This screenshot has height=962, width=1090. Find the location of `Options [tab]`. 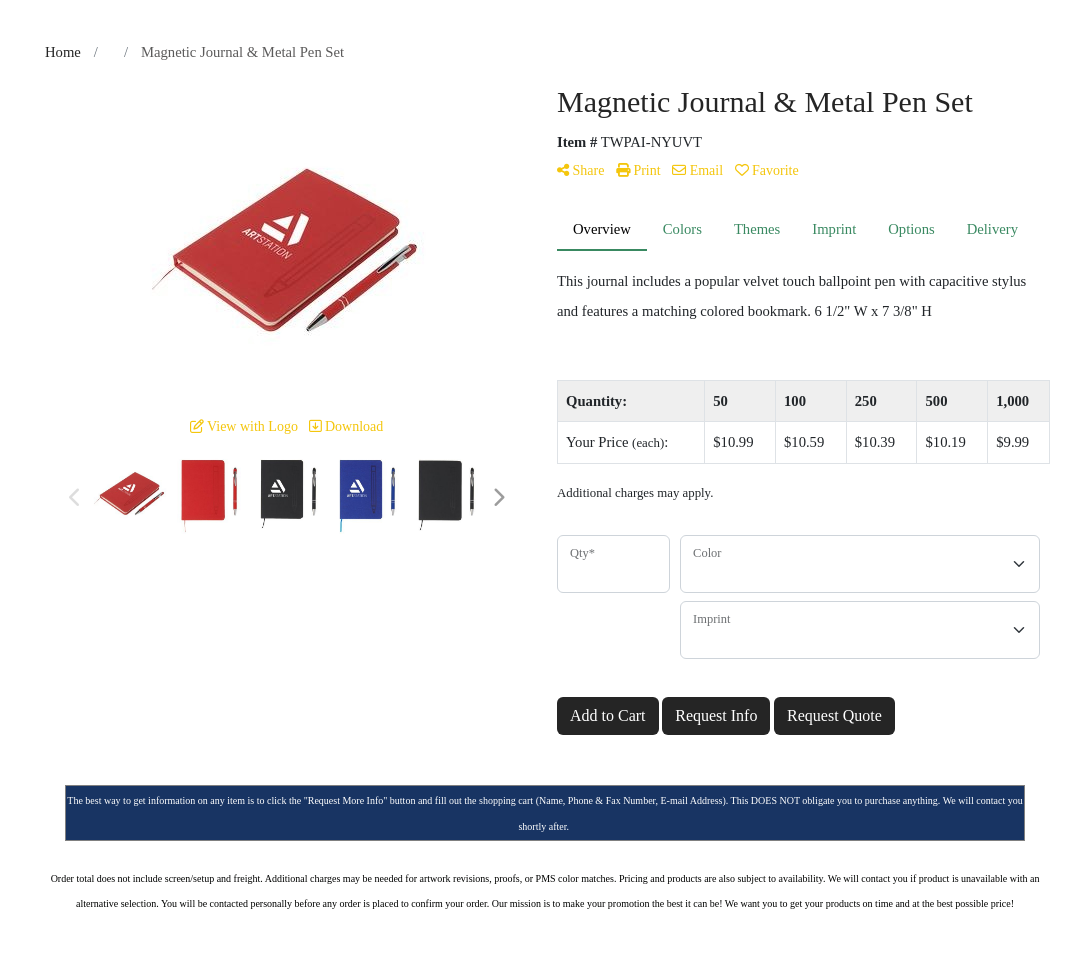

Options [tab] is located at coordinates (911, 229).